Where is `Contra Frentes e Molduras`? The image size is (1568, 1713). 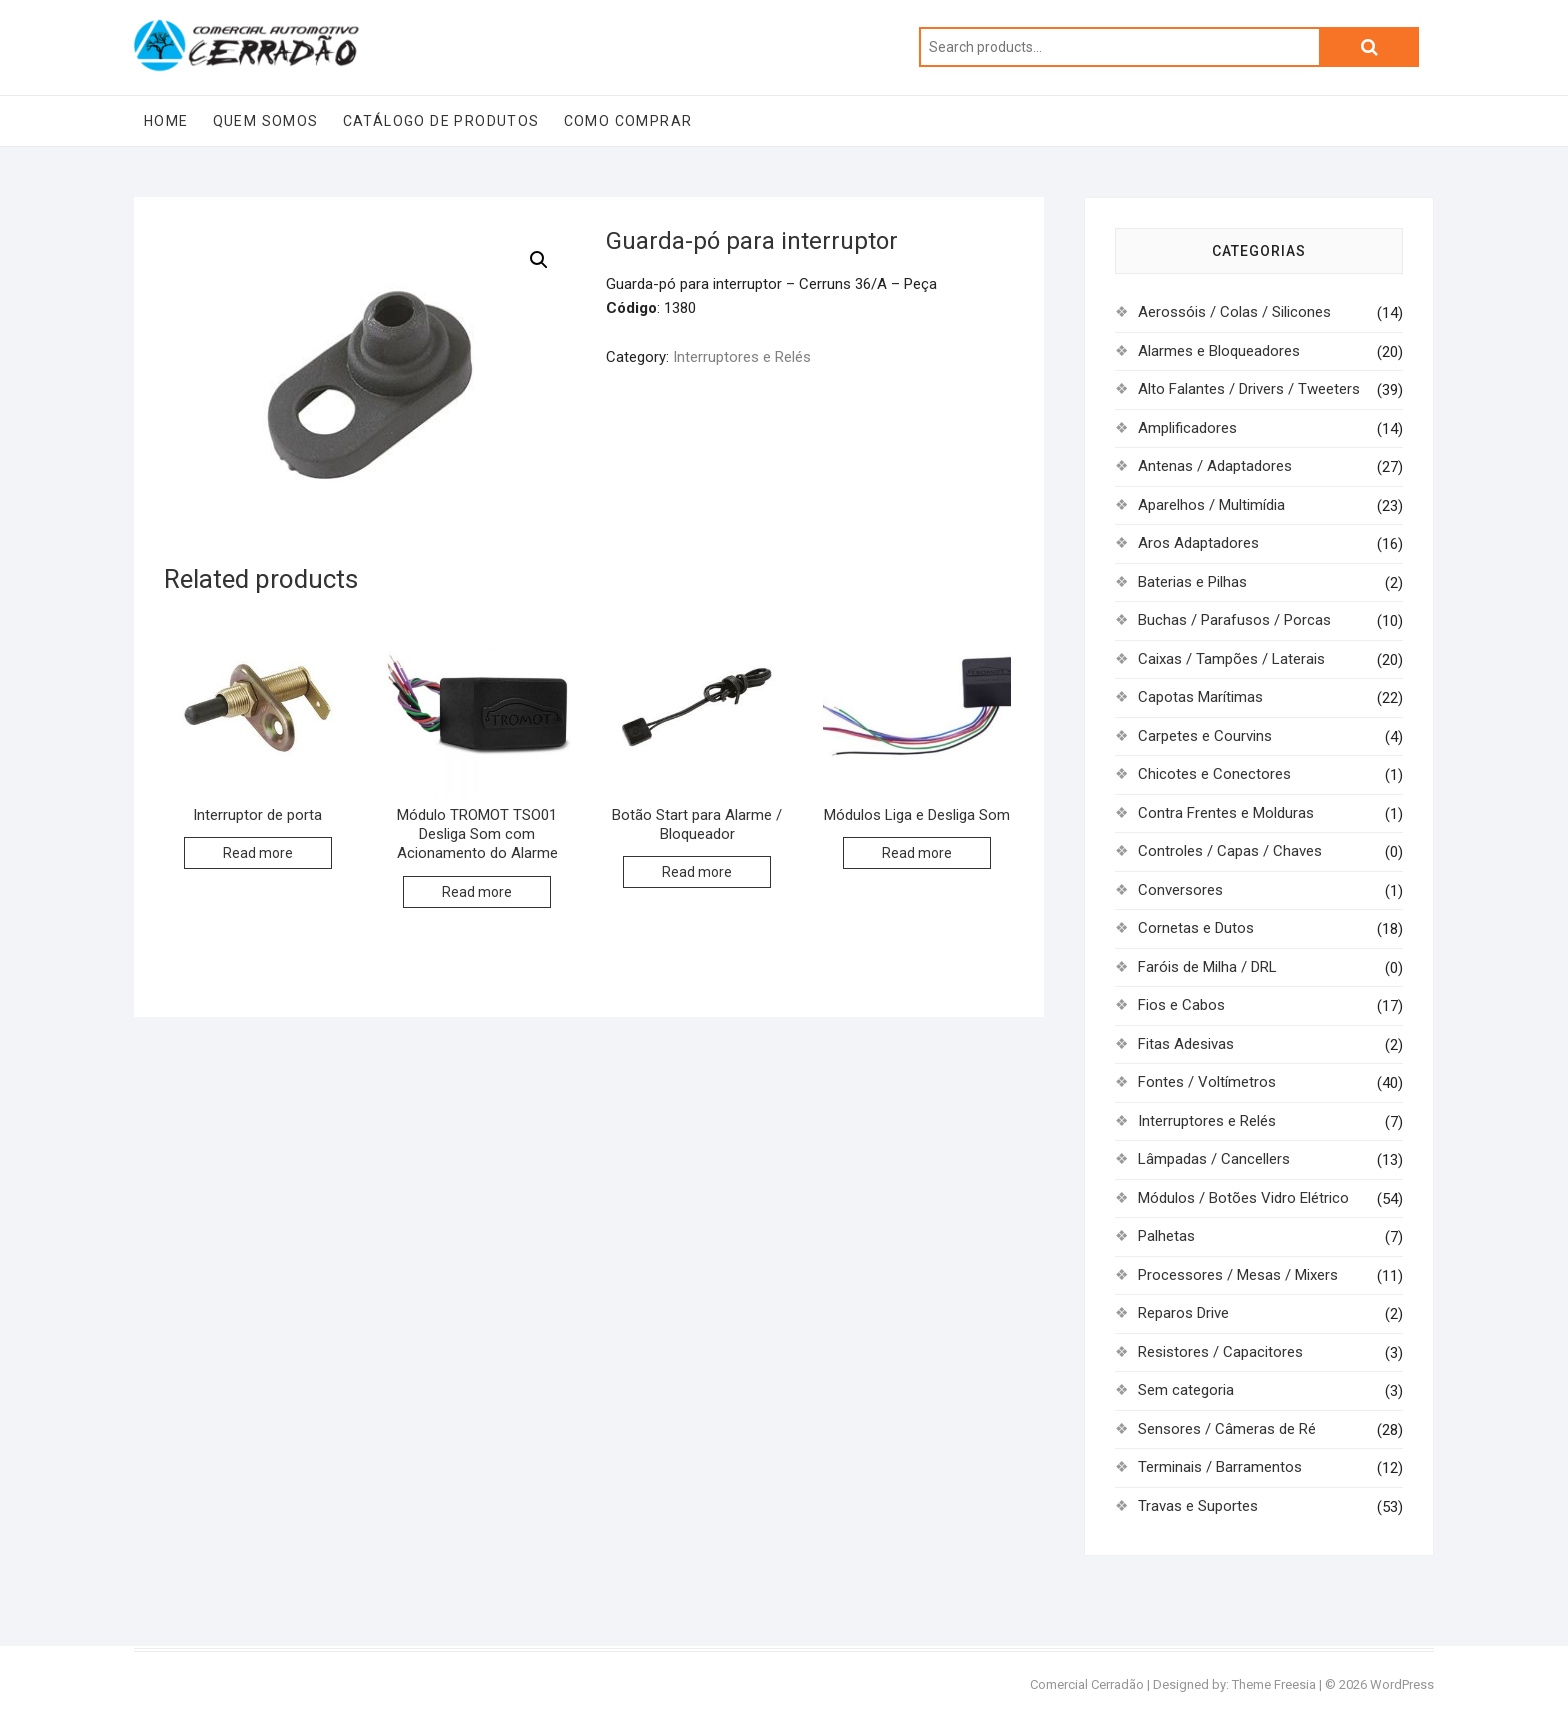 Contra Frentes e Molduras is located at coordinates (1226, 813).